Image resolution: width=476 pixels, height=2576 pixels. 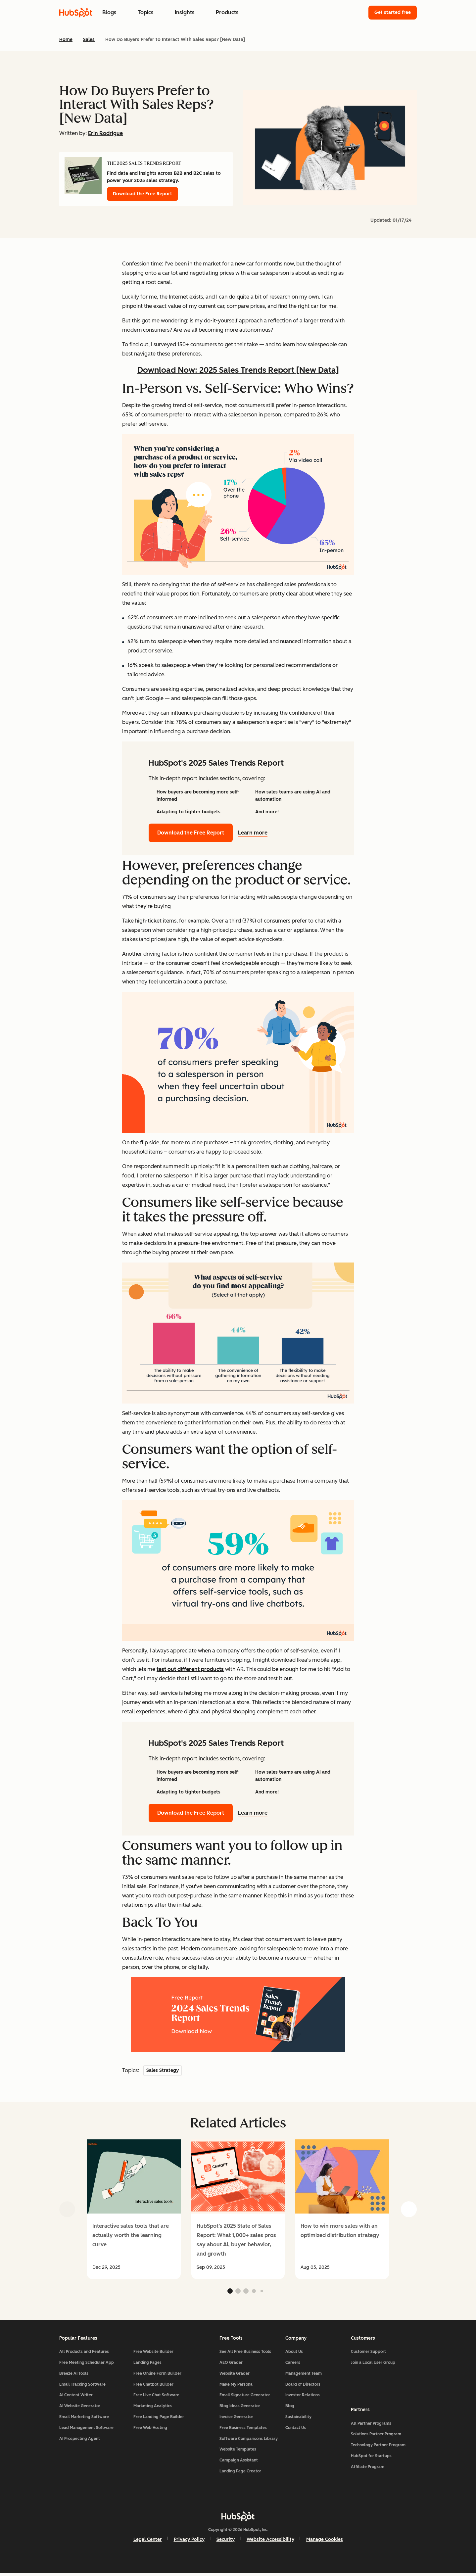 I want to click on [group], so click(x=134, y=2209).